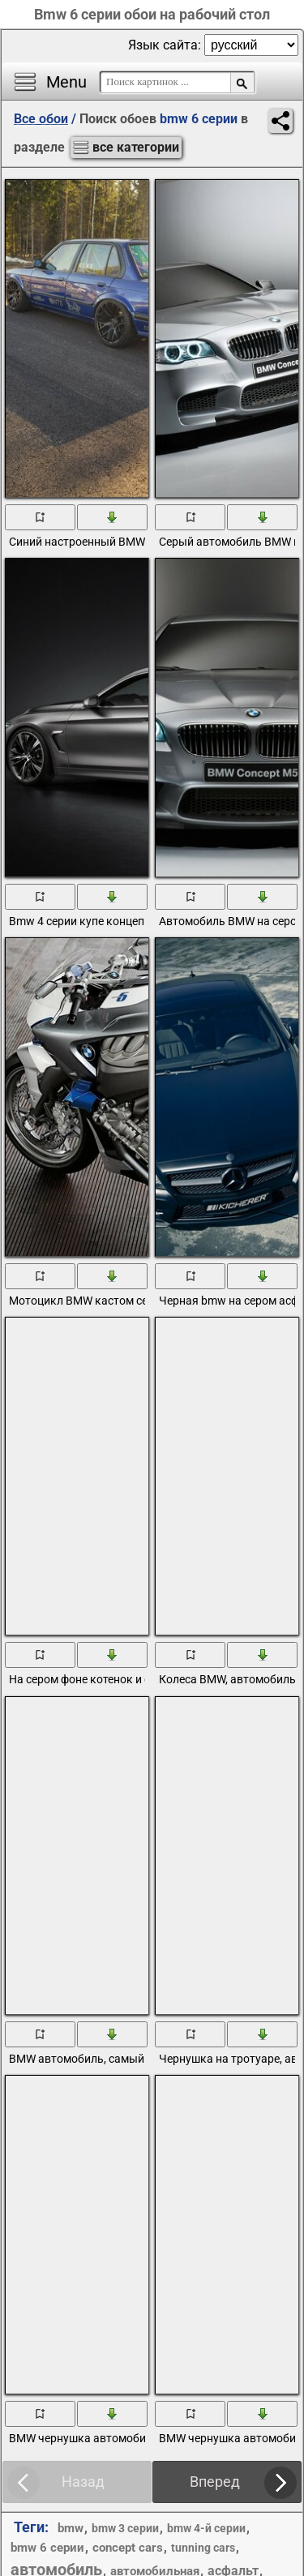  I want to click on bmw 6 серии, so click(47, 2547).